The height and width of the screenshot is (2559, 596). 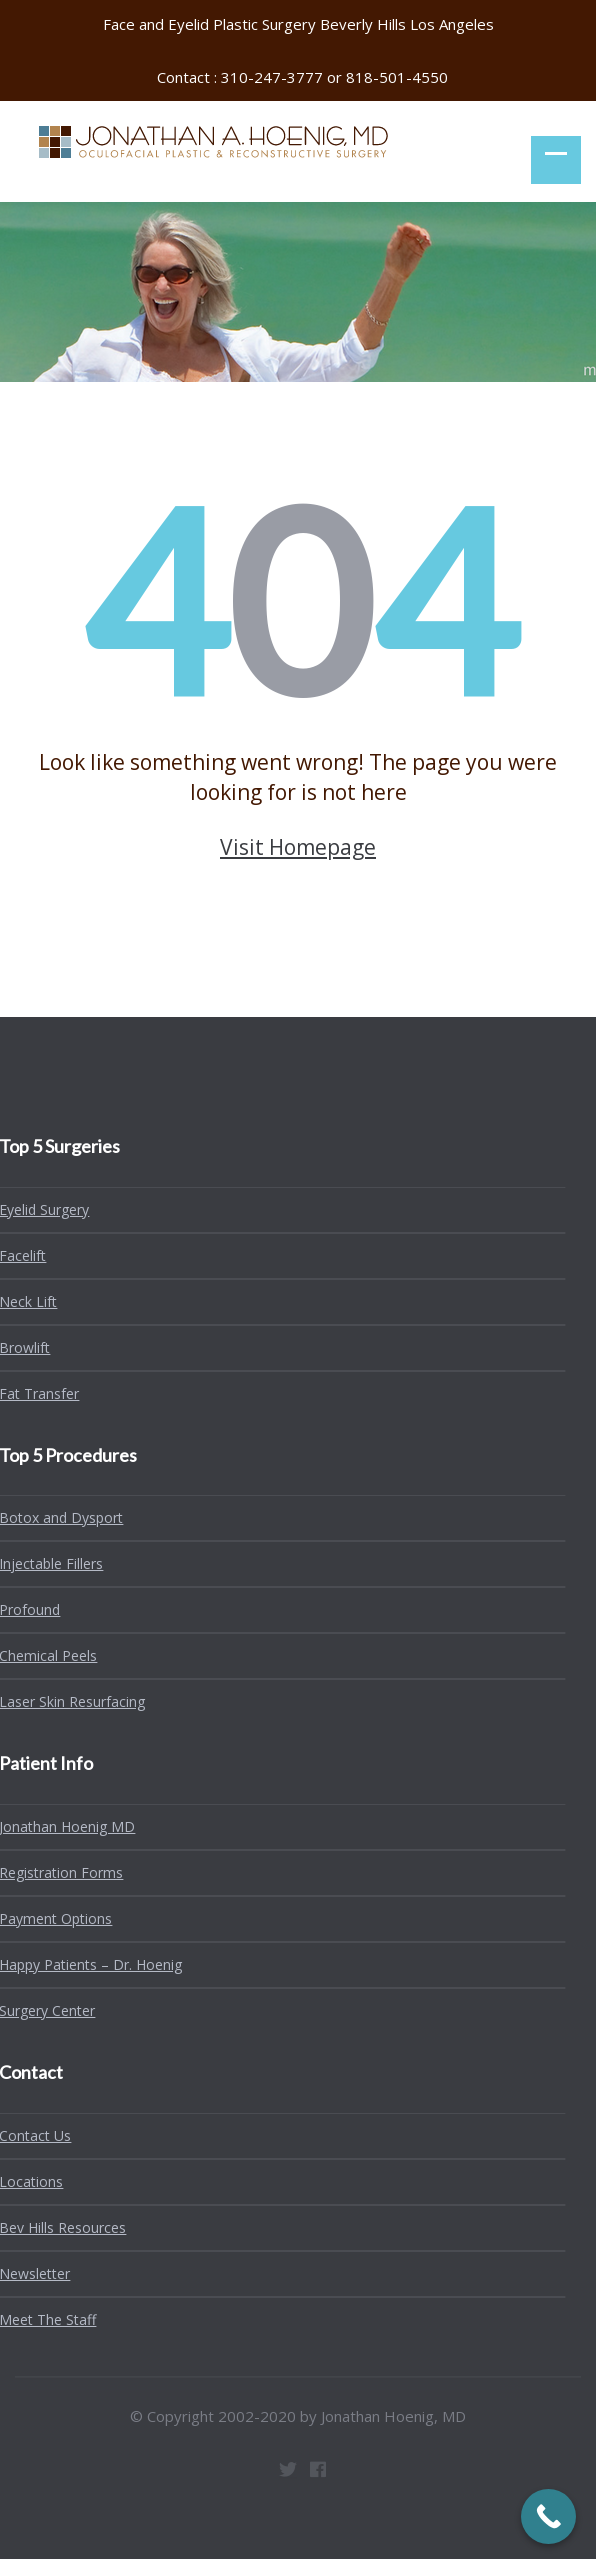 What do you see at coordinates (298, 847) in the screenshot?
I see `Visit Homepage` at bounding box center [298, 847].